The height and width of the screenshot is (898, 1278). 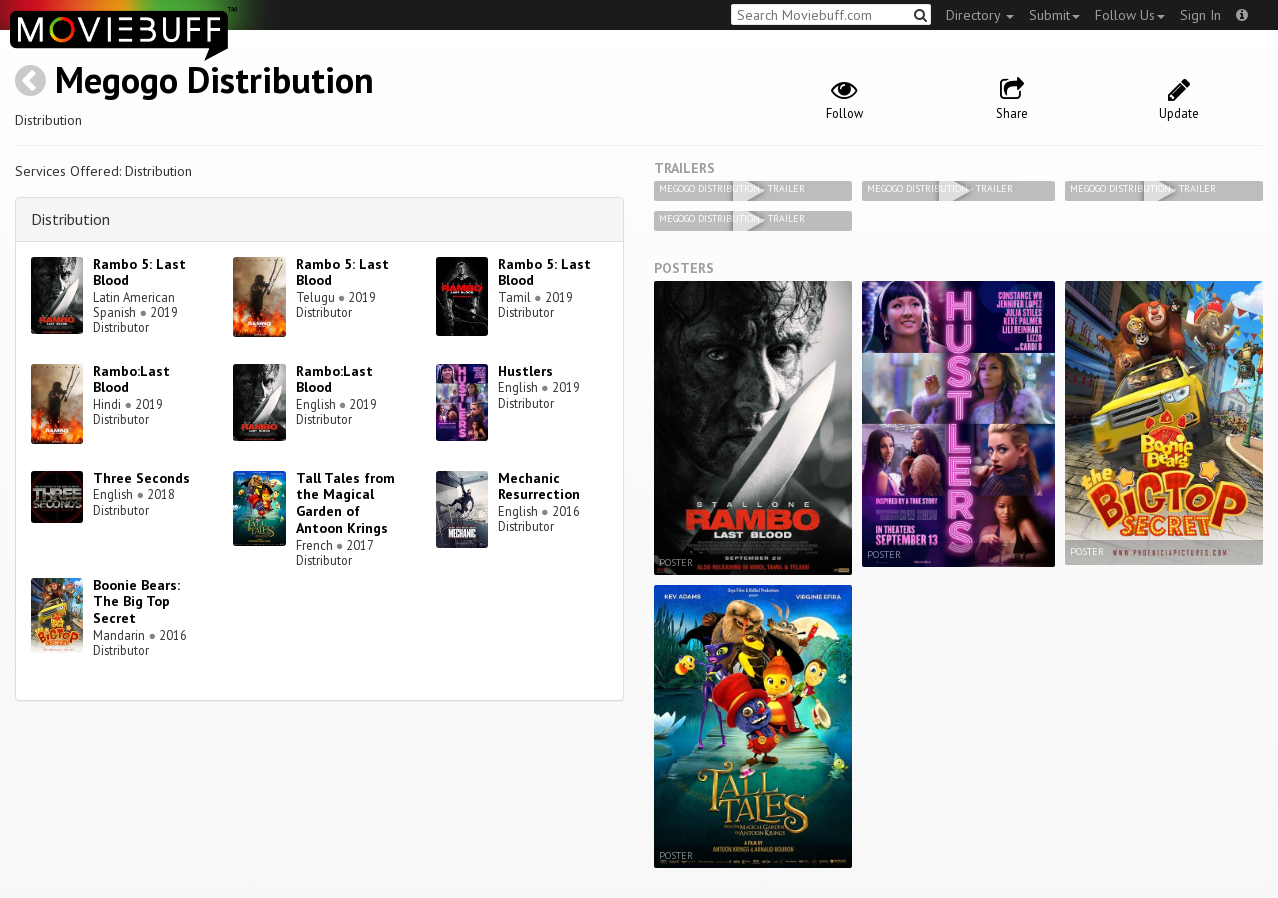 What do you see at coordinates (136, 602) in the screenshot?
I see `Boonie Bears: The Big Top Secret` at bounding box center [136, 602].